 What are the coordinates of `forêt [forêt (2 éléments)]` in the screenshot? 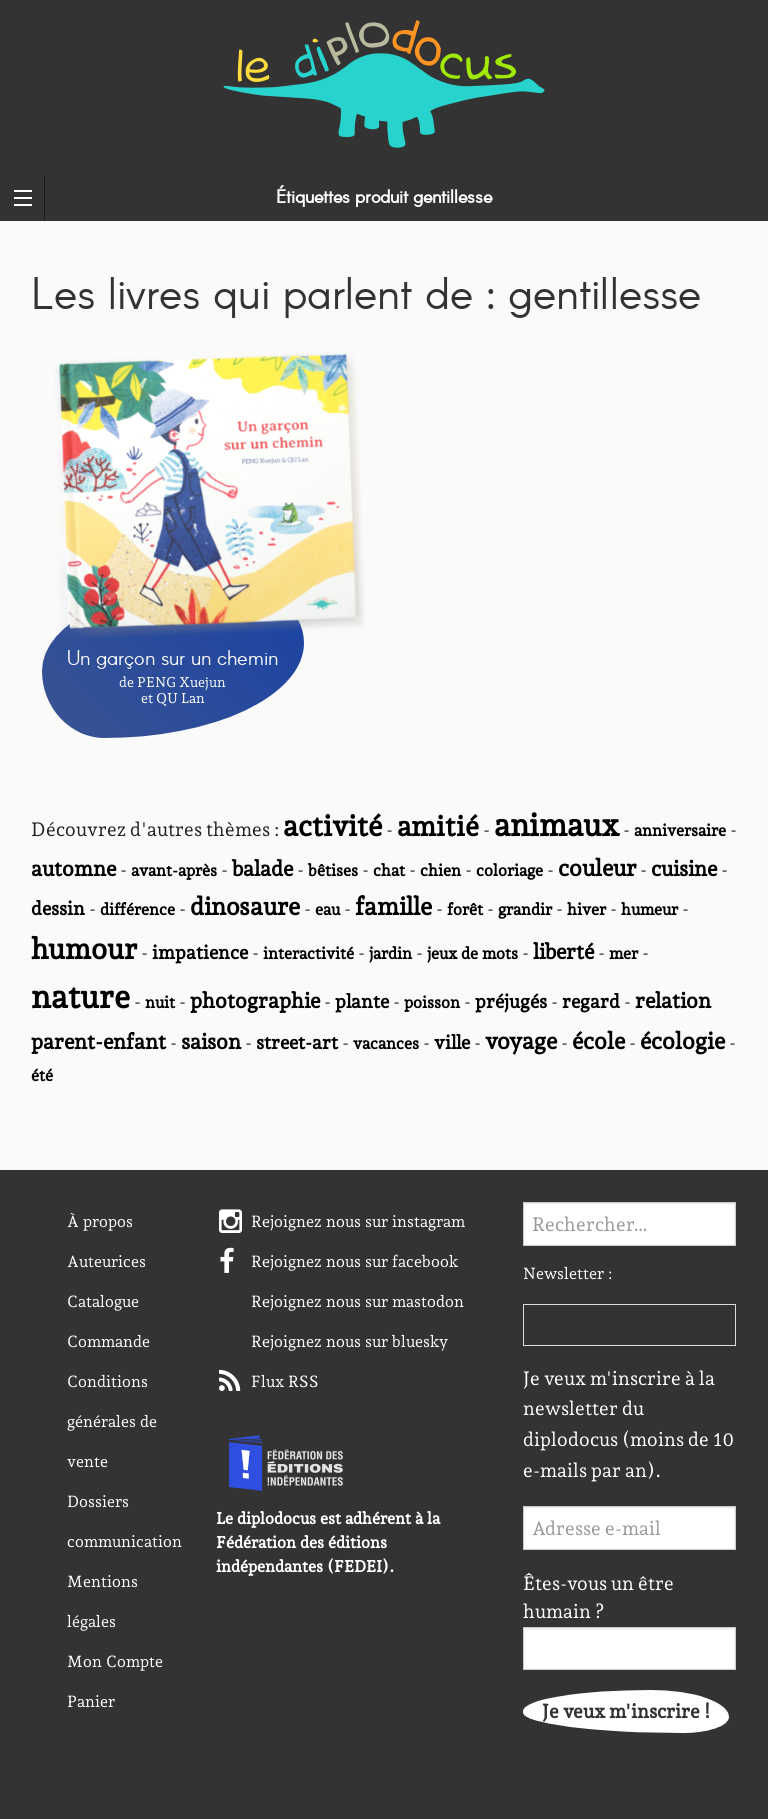 It's located at (465, 909).